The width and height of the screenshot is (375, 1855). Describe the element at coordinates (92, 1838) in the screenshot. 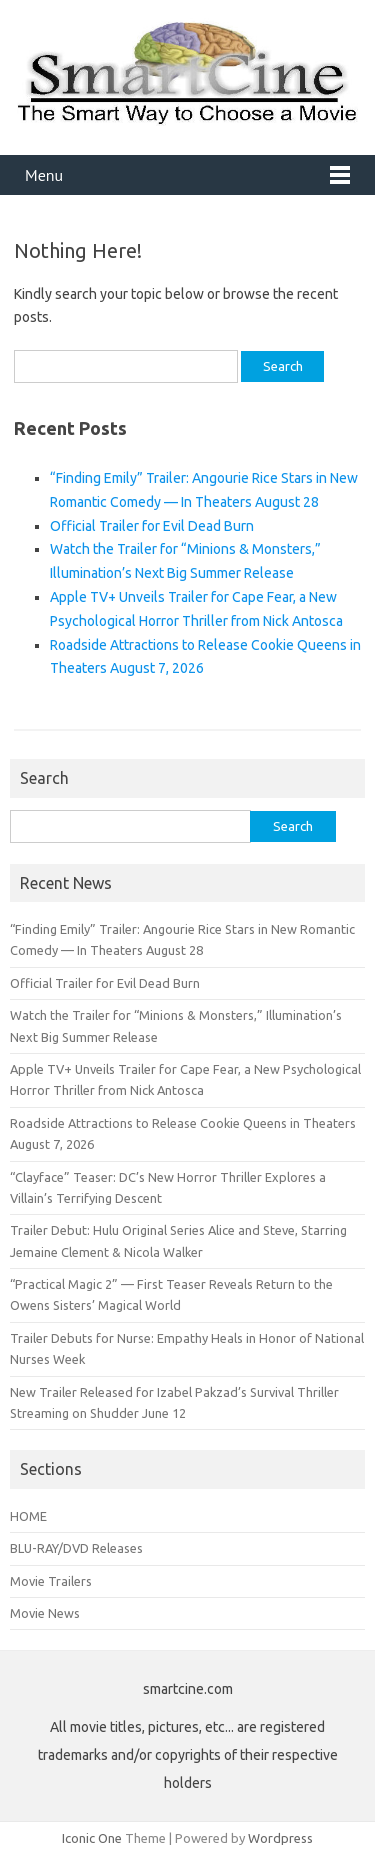

I see `Iconic One` at that location.